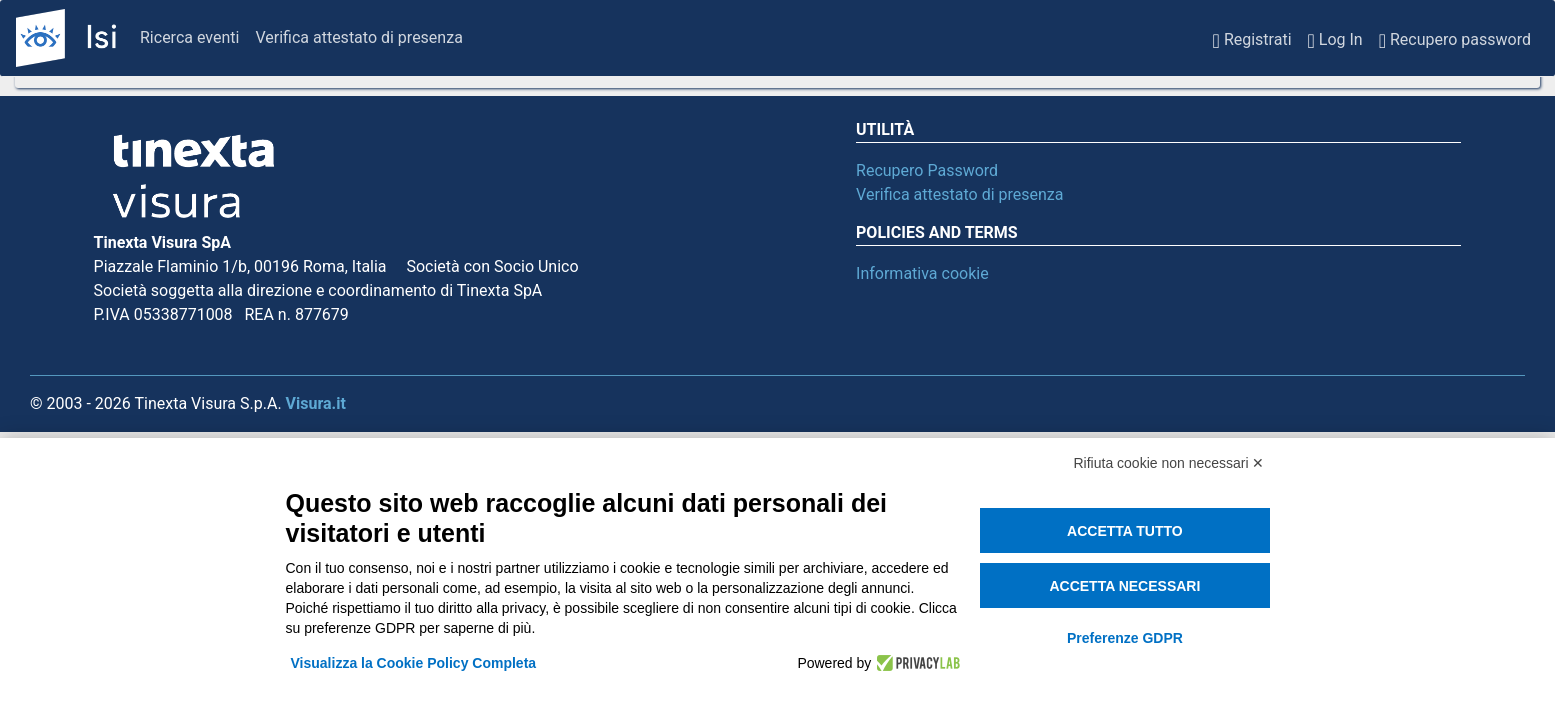 This screenshot has height=720, width=1555. I want to click on Accetta tutto, so click(1125, 531).